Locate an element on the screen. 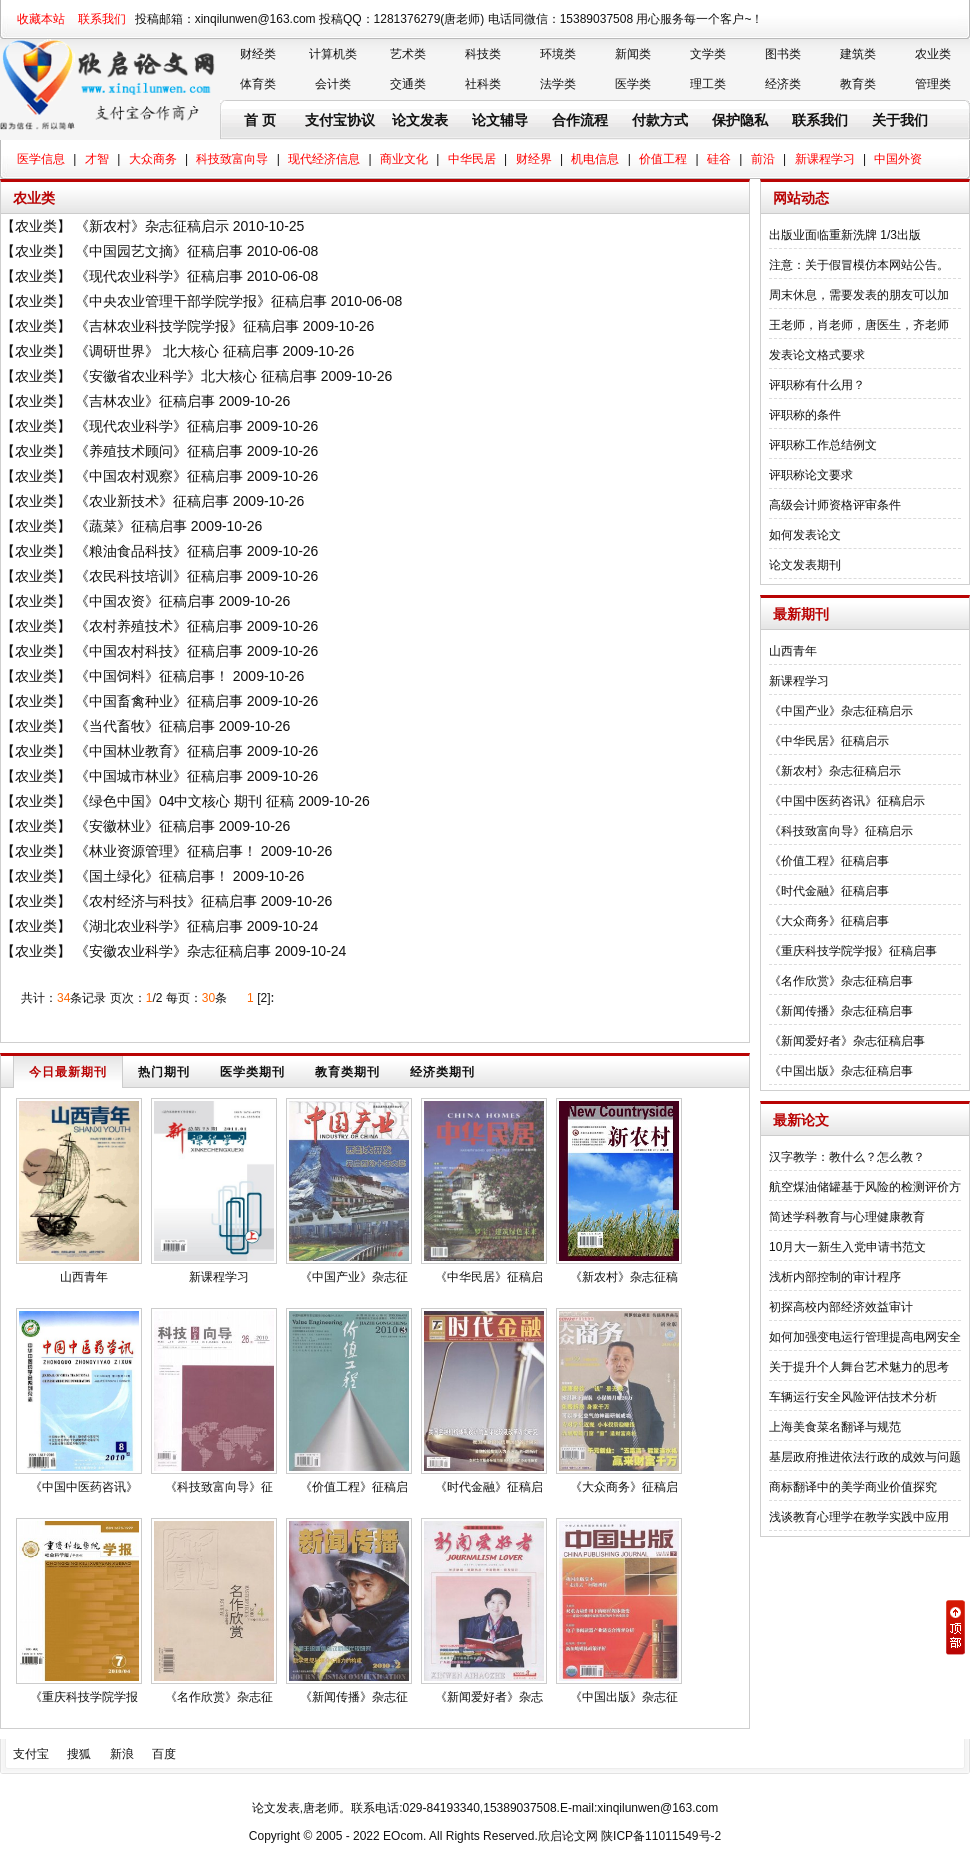 This screenshot has width=970, height=1860. 《中国产业》杂志征 is located at coordinates (354, 1277).